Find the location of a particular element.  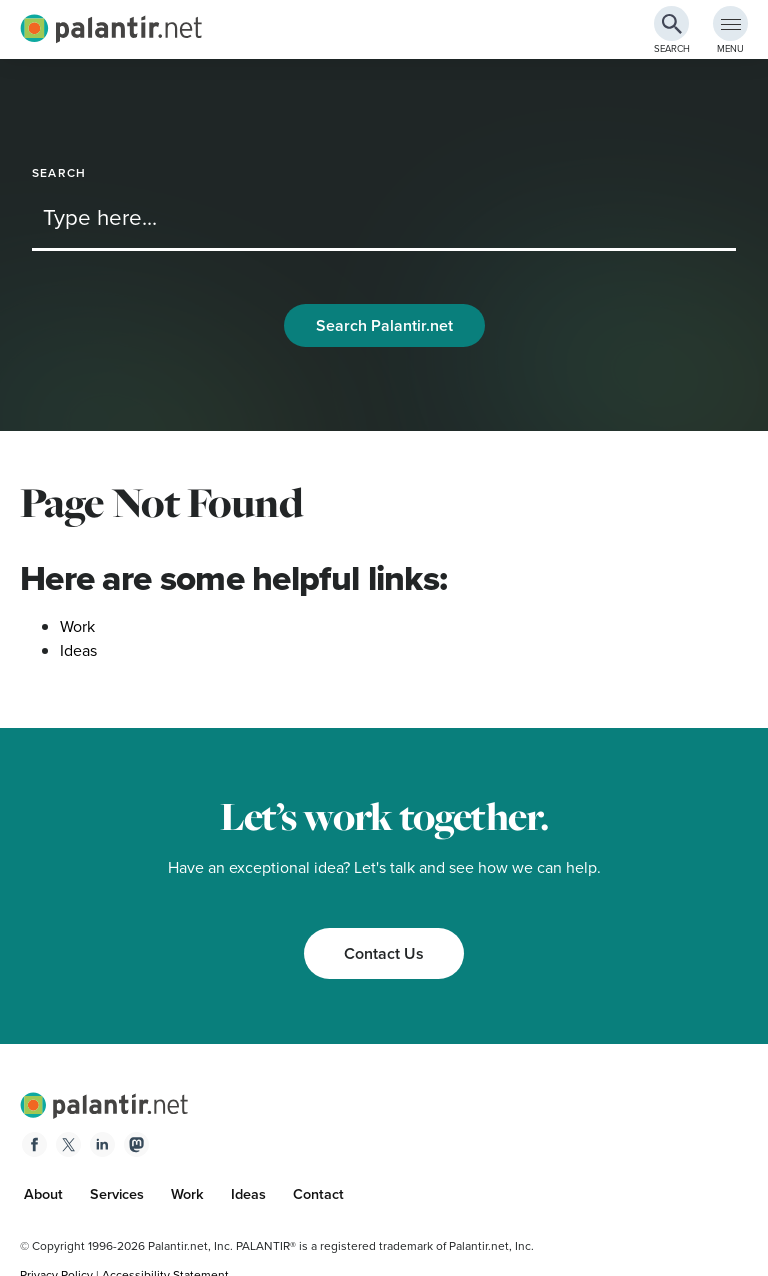

Contact Us is located at coordinates (384, 953).